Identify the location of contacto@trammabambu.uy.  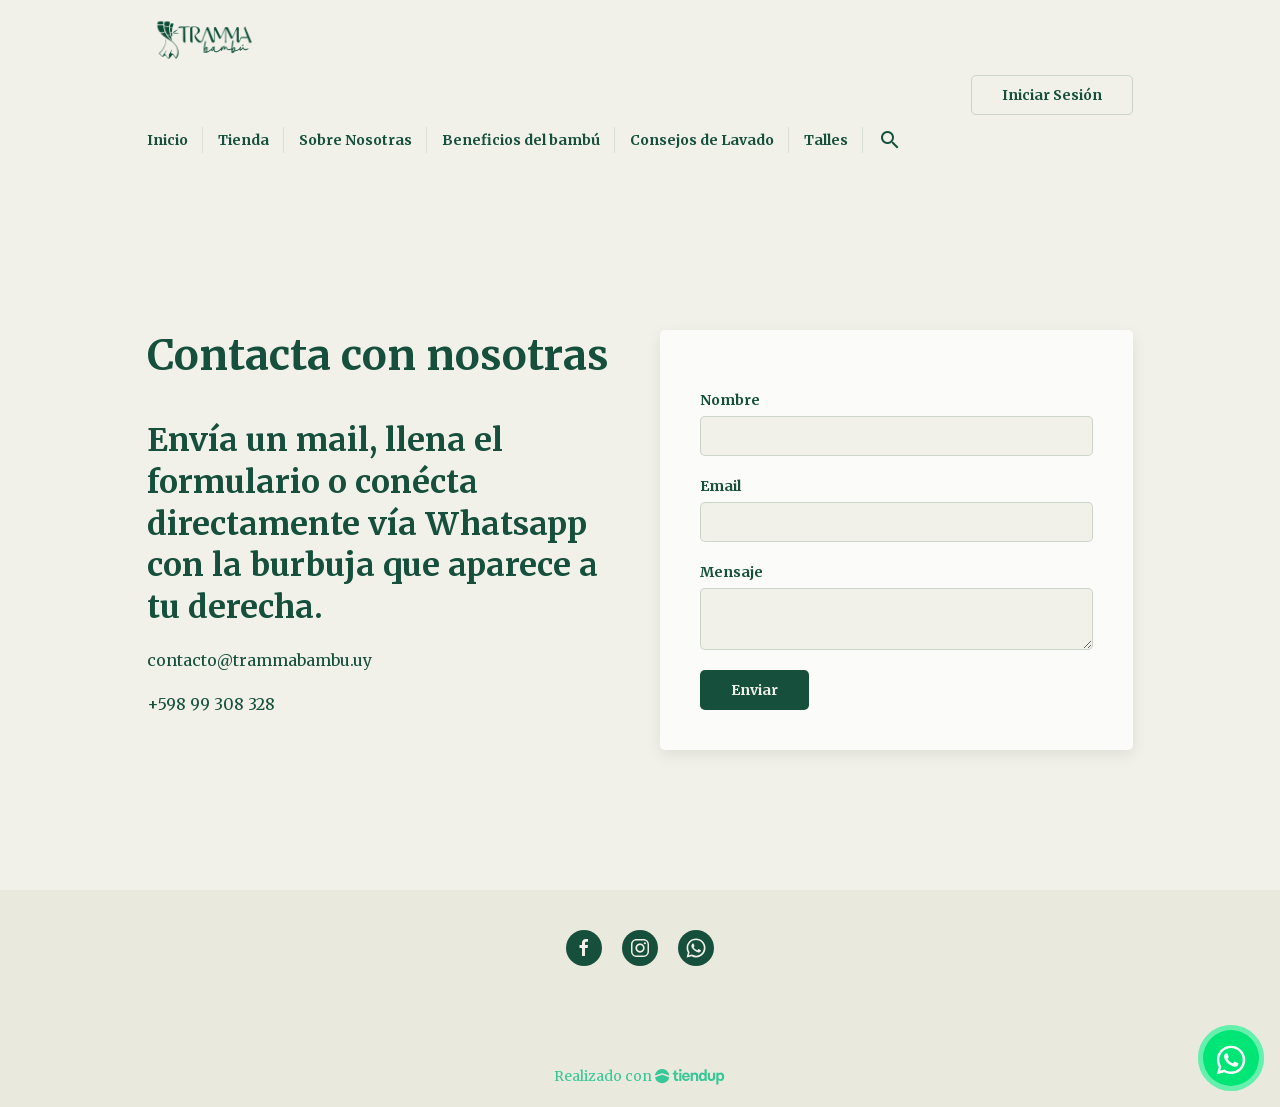
(259, 660).